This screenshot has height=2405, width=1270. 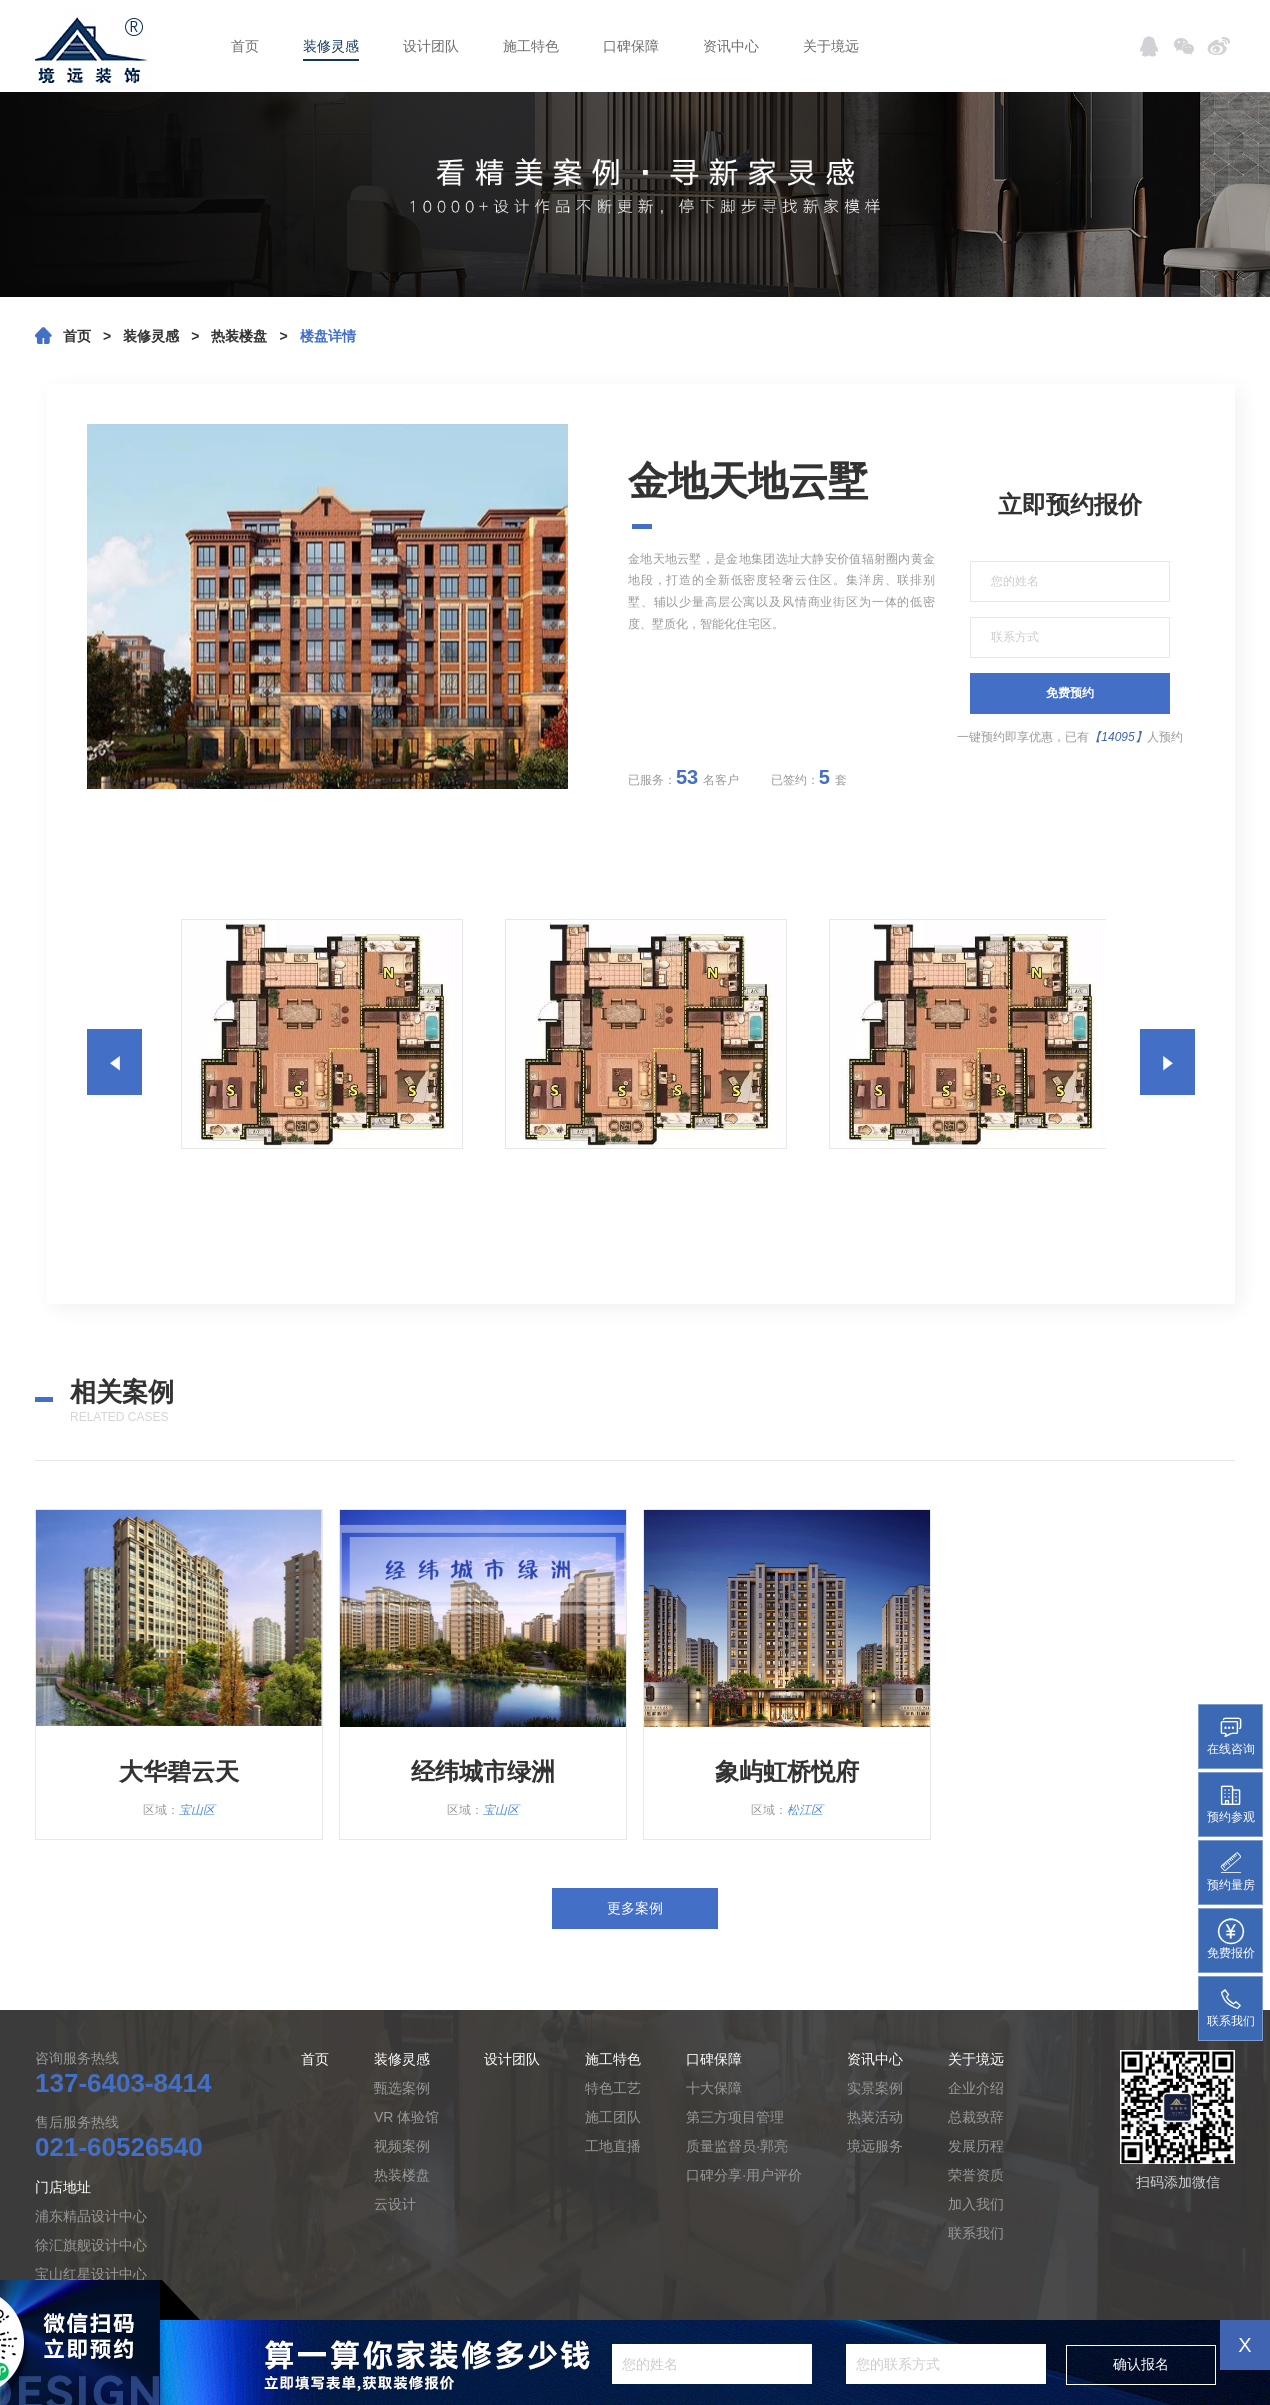 What do you see at coordinates (976, 2175) in the screenshot?
I see `荣誉资质` at bounding box center [976, 2175].